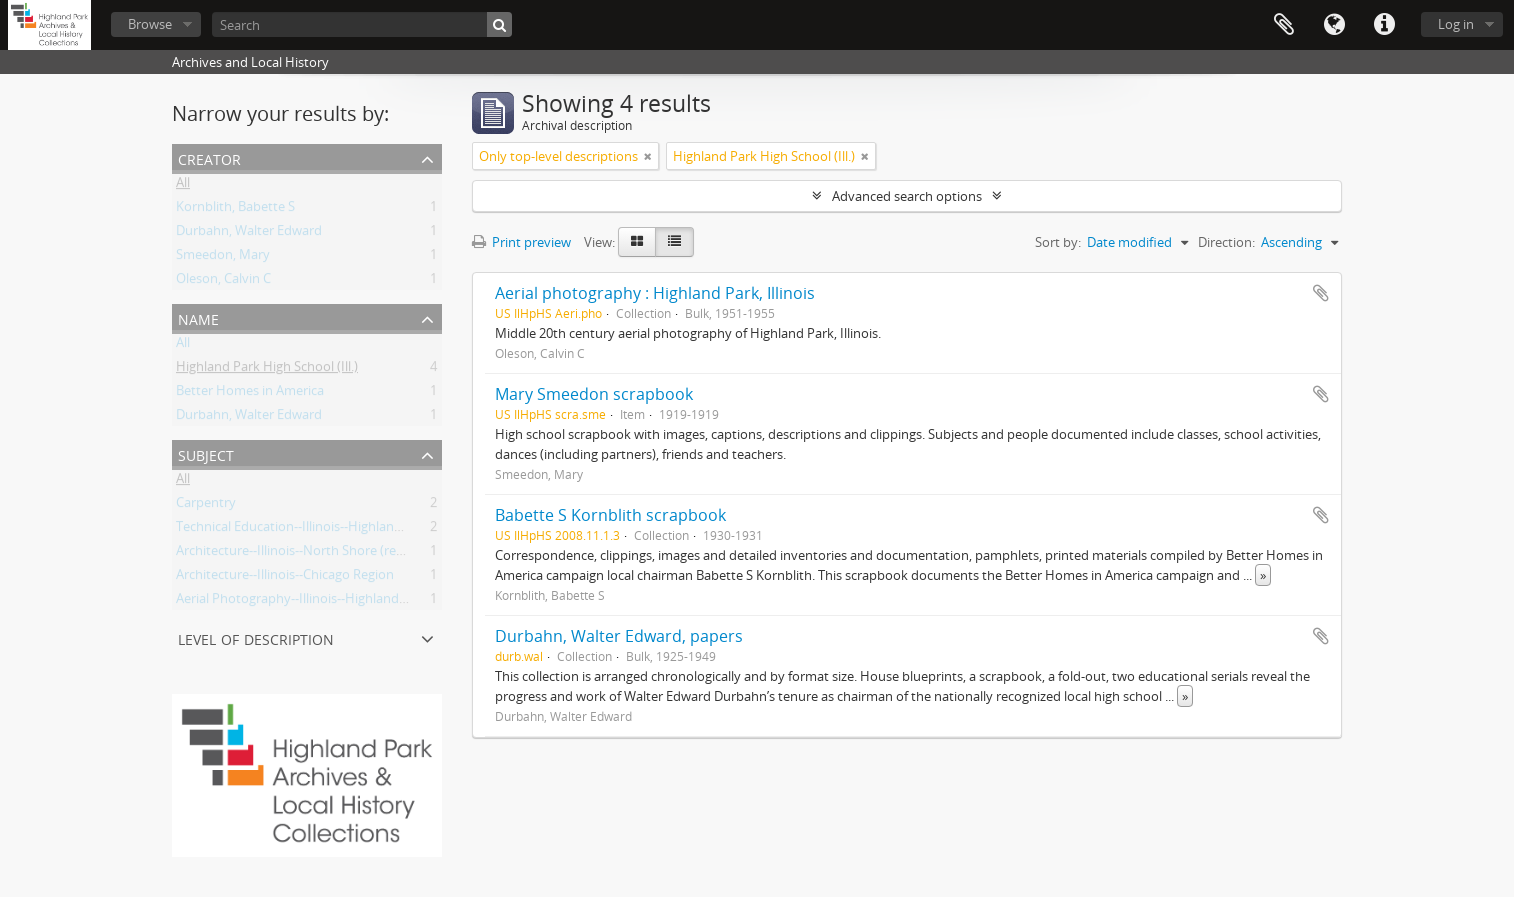 The width and height of the screenshot is (1514, 897). Describe the element at coordinates (907, 196) in the screenshot. I see `Advanced search options` at that location.